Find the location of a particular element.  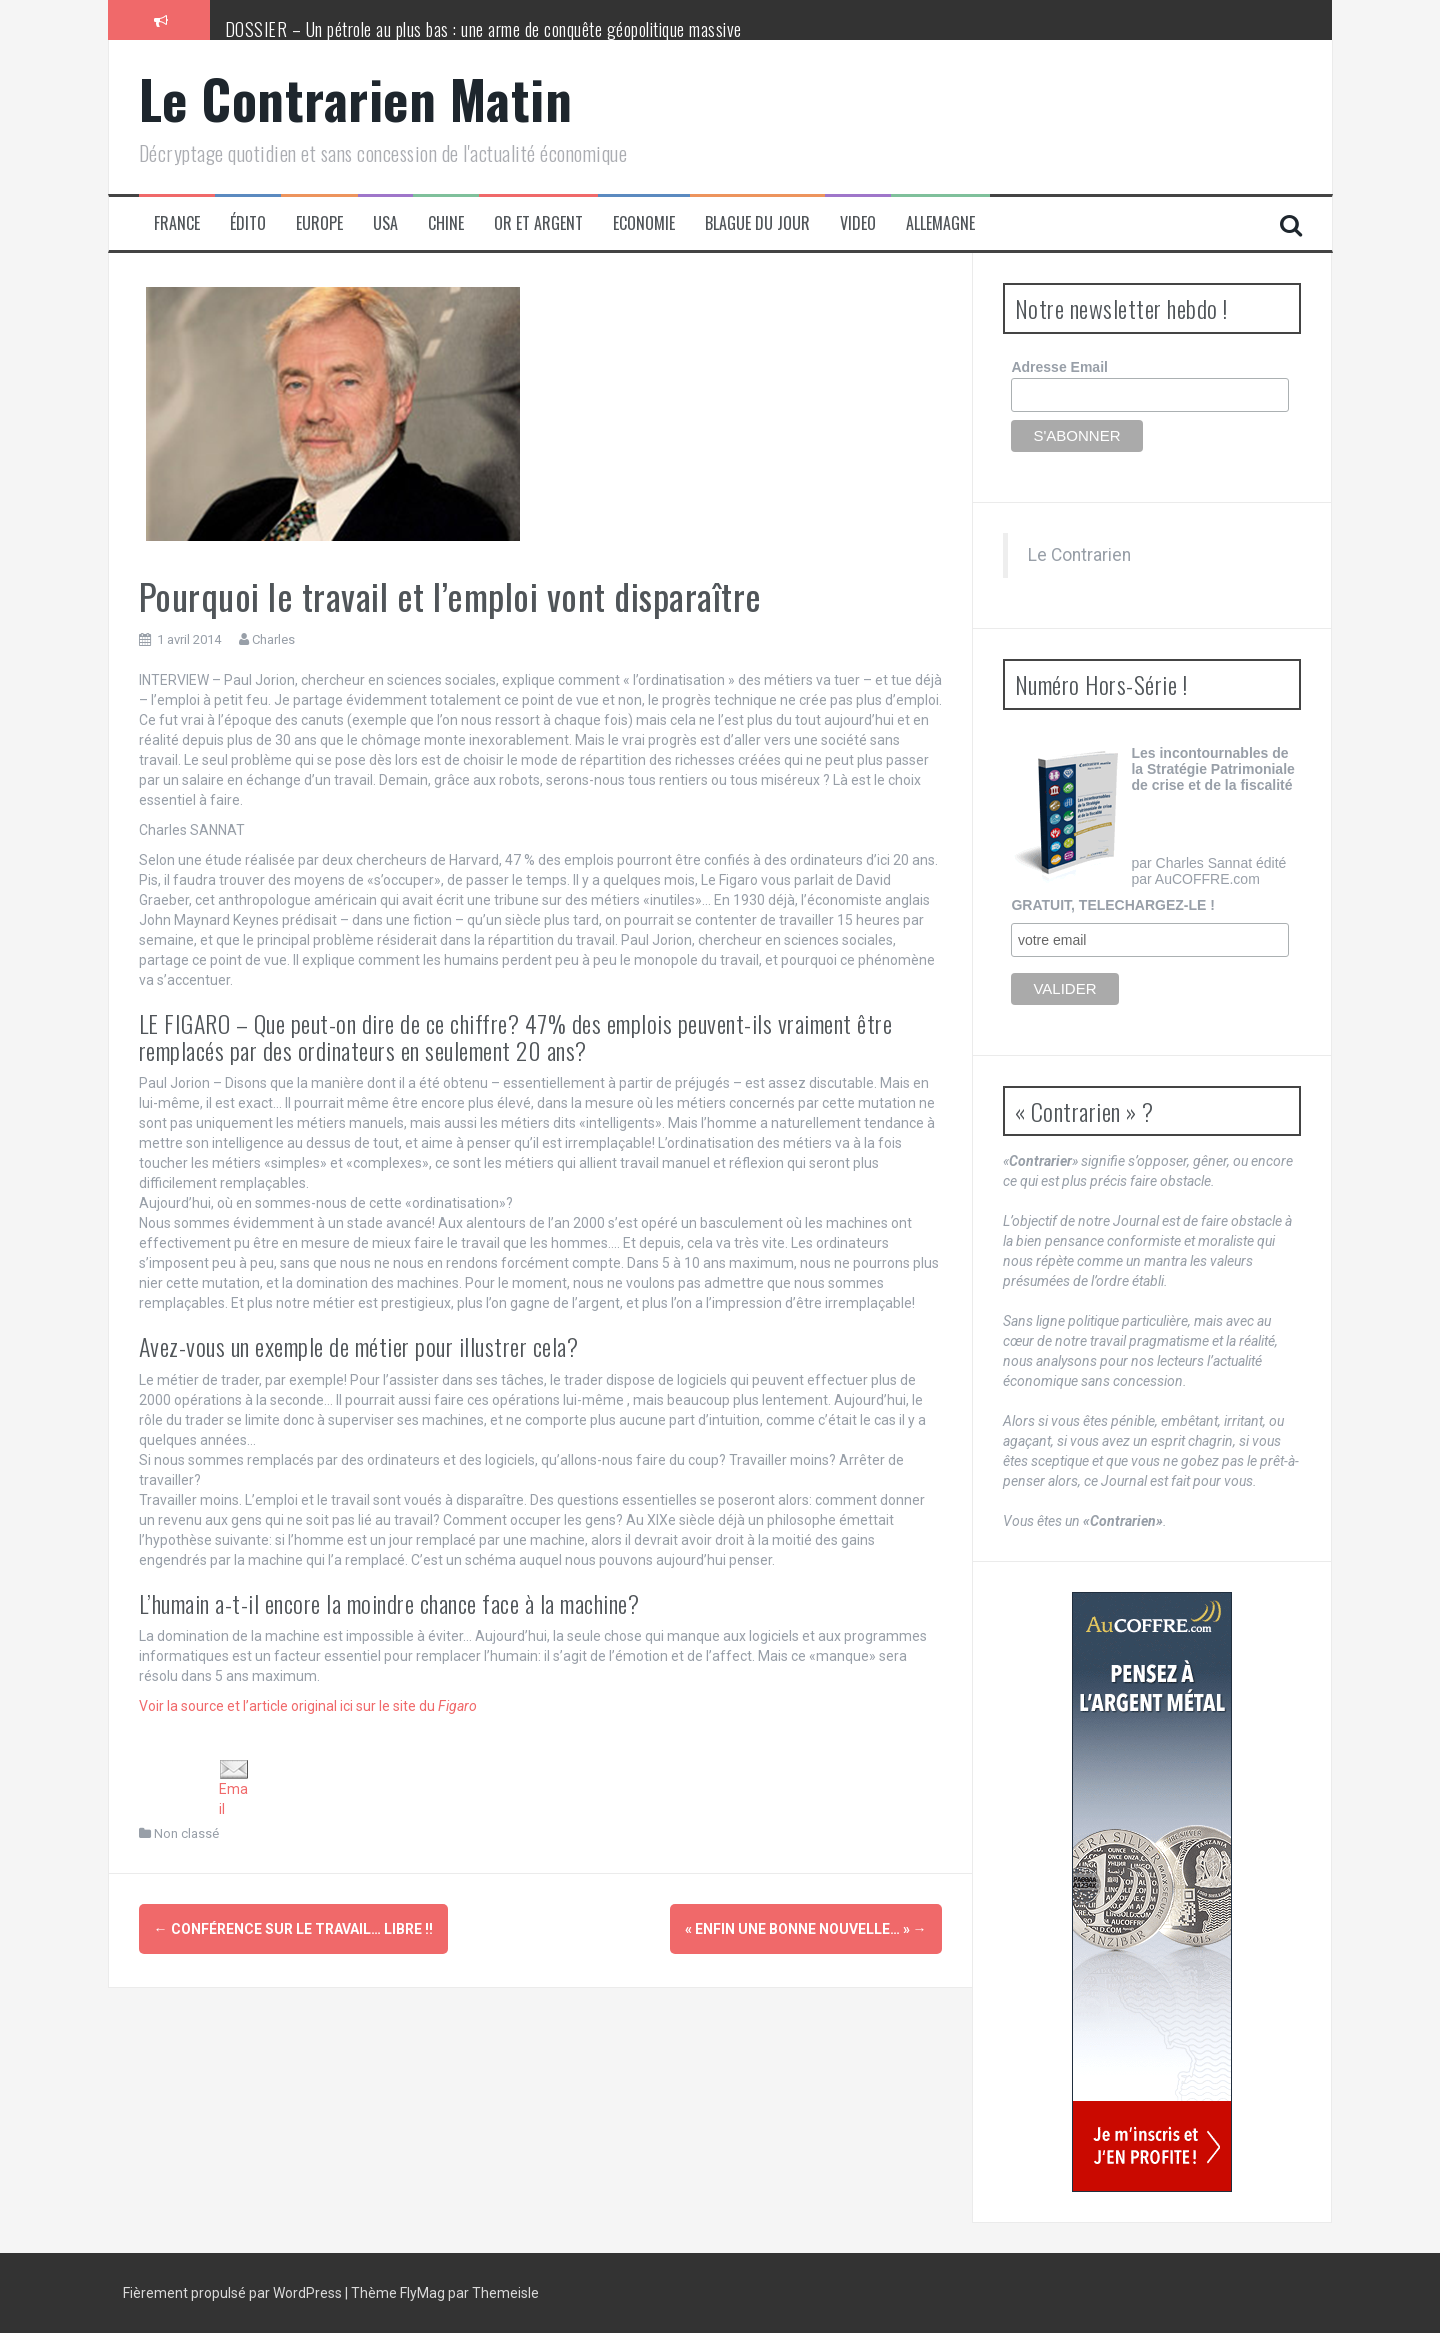

DOSSIER – Un pétrole au plus bas : une arme de conquête géopolitique massive is located at coordinates (483, 29).